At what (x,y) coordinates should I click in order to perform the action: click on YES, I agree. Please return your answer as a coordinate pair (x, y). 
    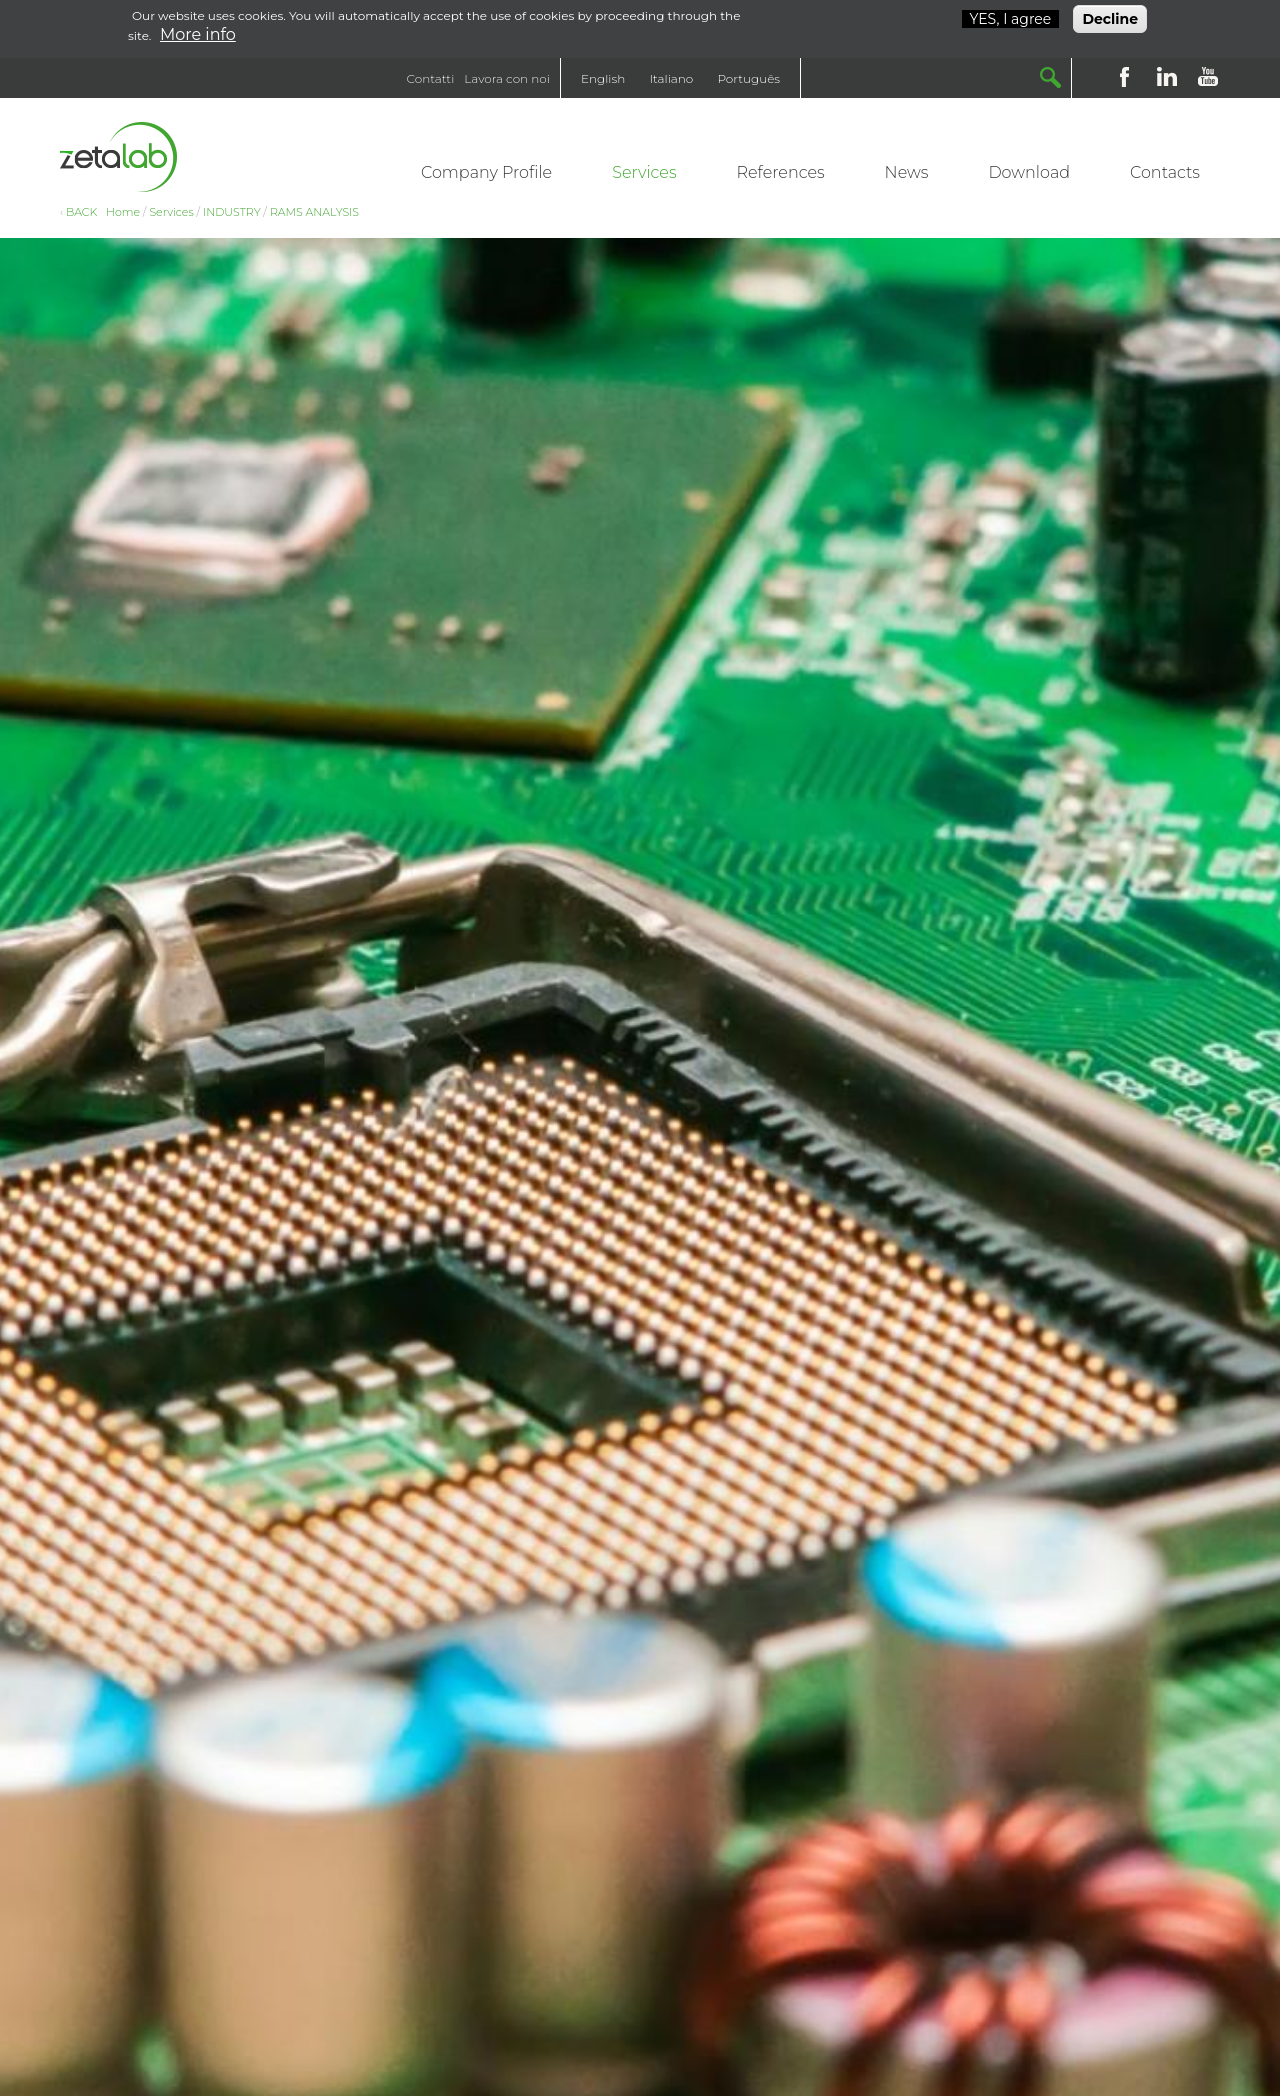
    Looking at the image, I should click on (1011, 16).